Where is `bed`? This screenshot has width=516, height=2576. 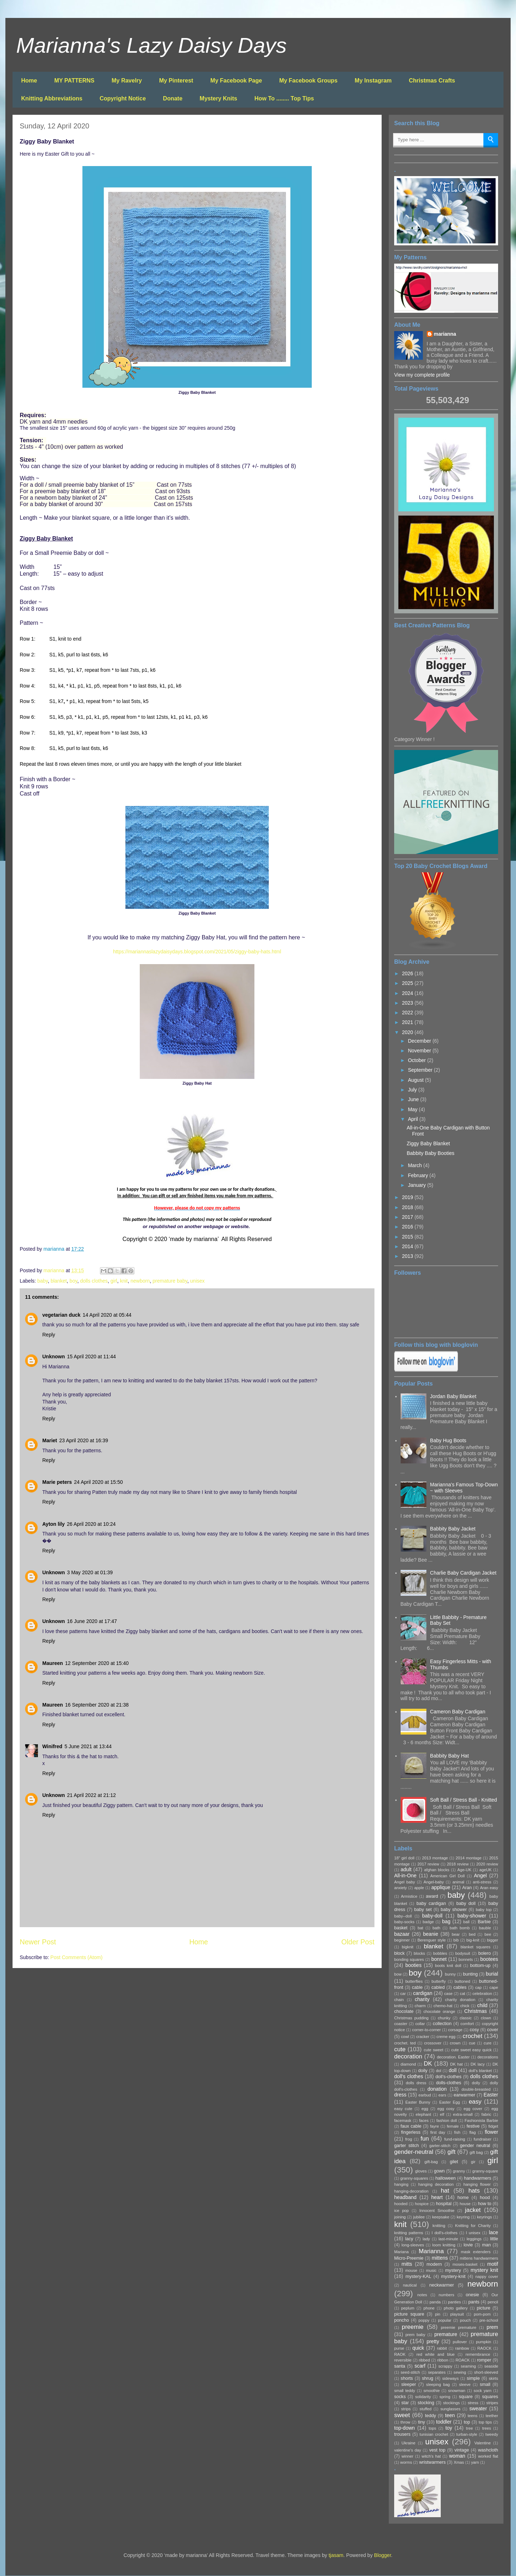 bed is located at coordinates (472, 1934).